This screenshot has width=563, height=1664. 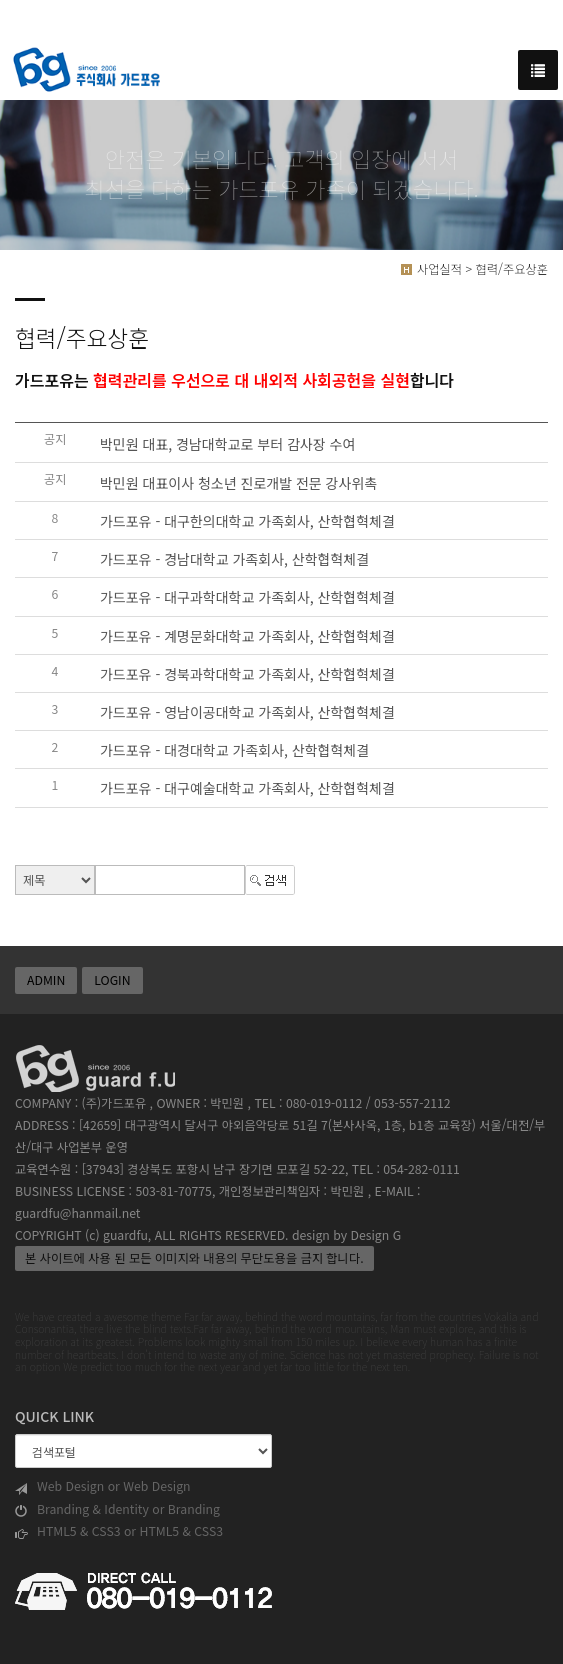 I want to click on 가드포유 - 경남대학교 가족회사, 산학협혁체결, so click(x=234, y=559).